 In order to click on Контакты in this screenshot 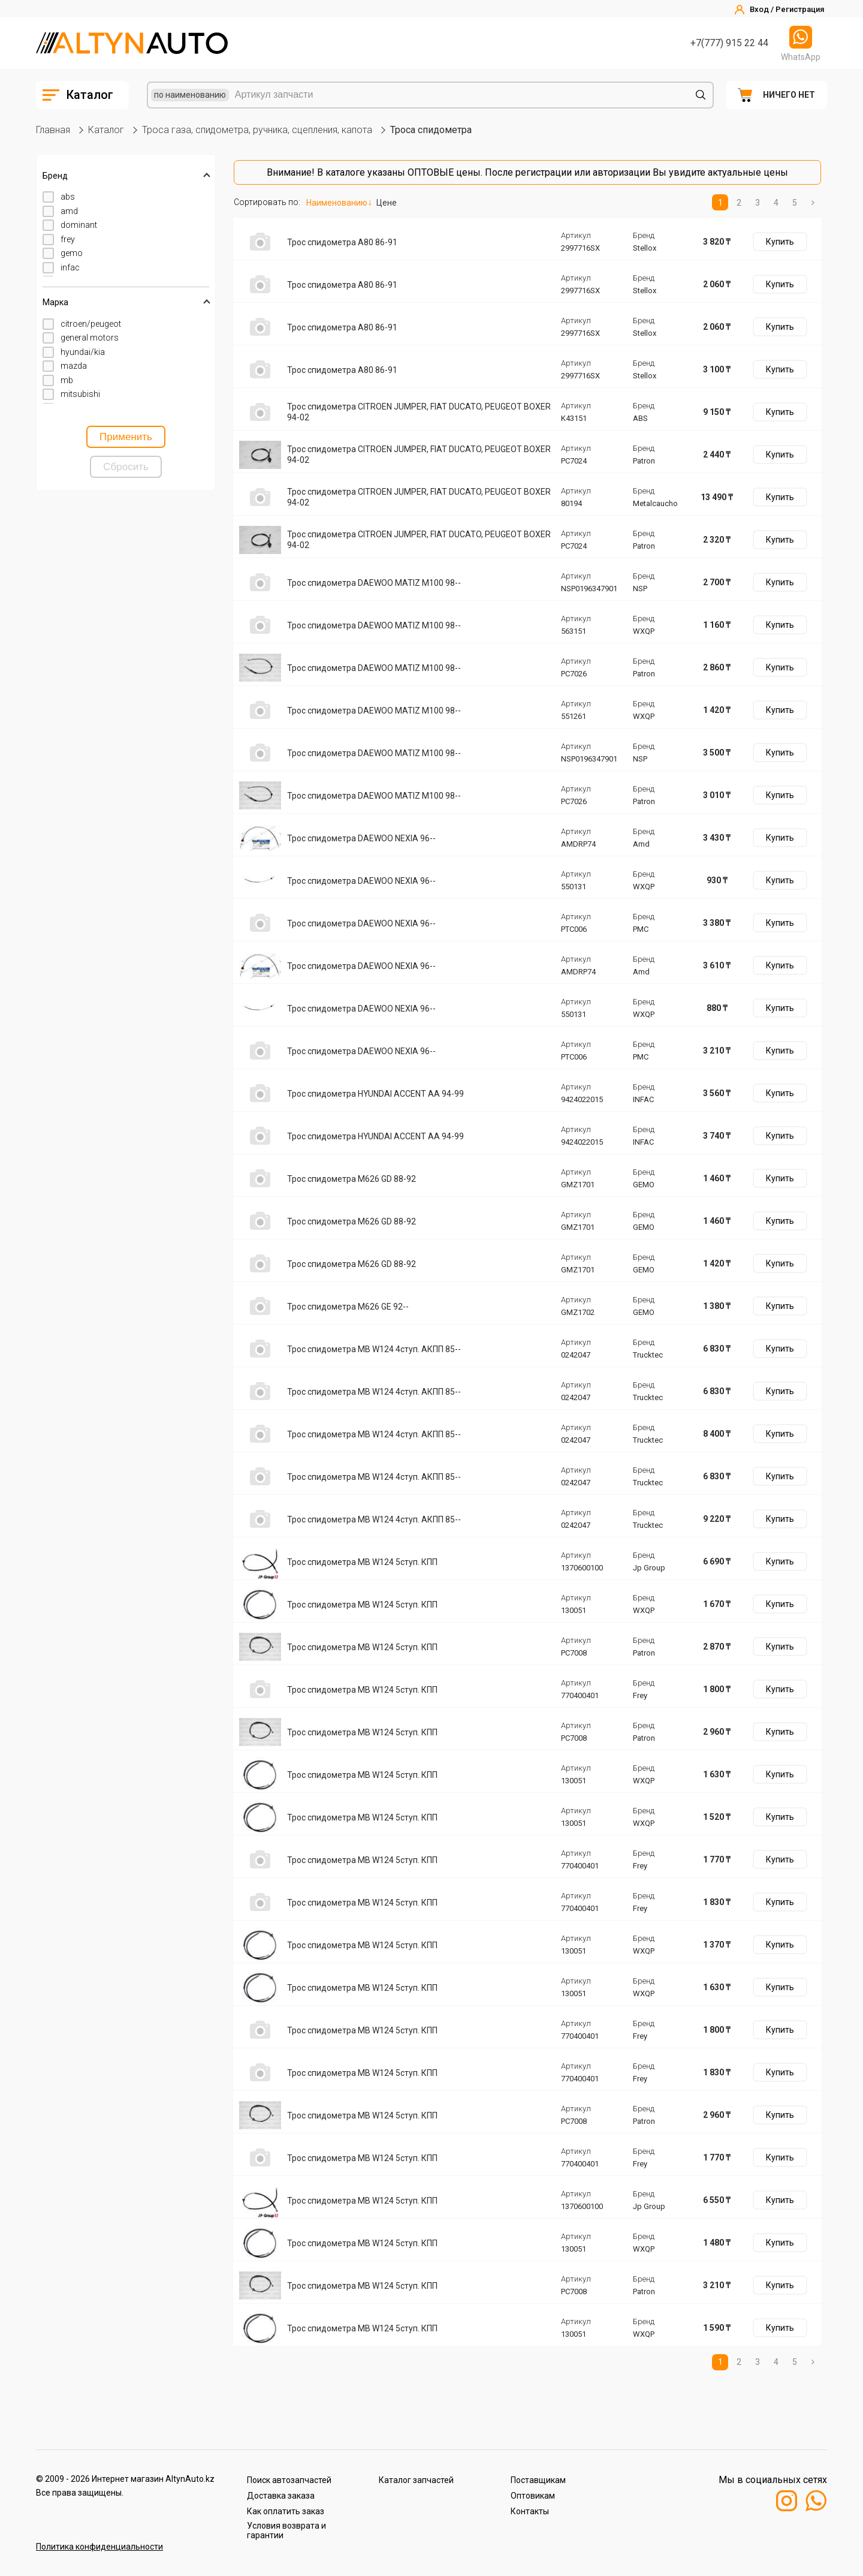, I will do `click(530, 2511)`.